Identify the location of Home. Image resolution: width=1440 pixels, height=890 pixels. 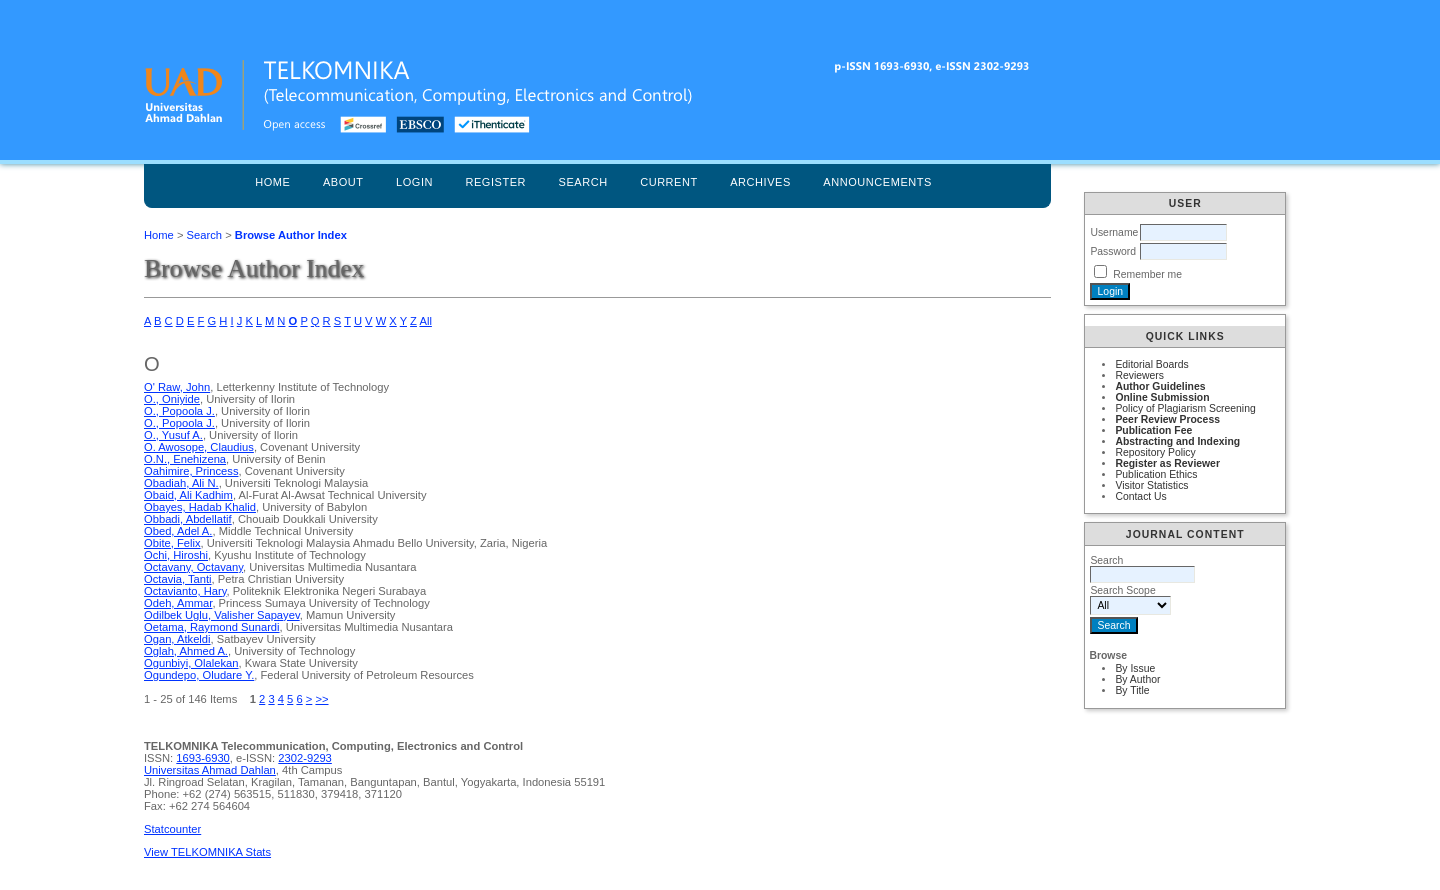
(272, 182).